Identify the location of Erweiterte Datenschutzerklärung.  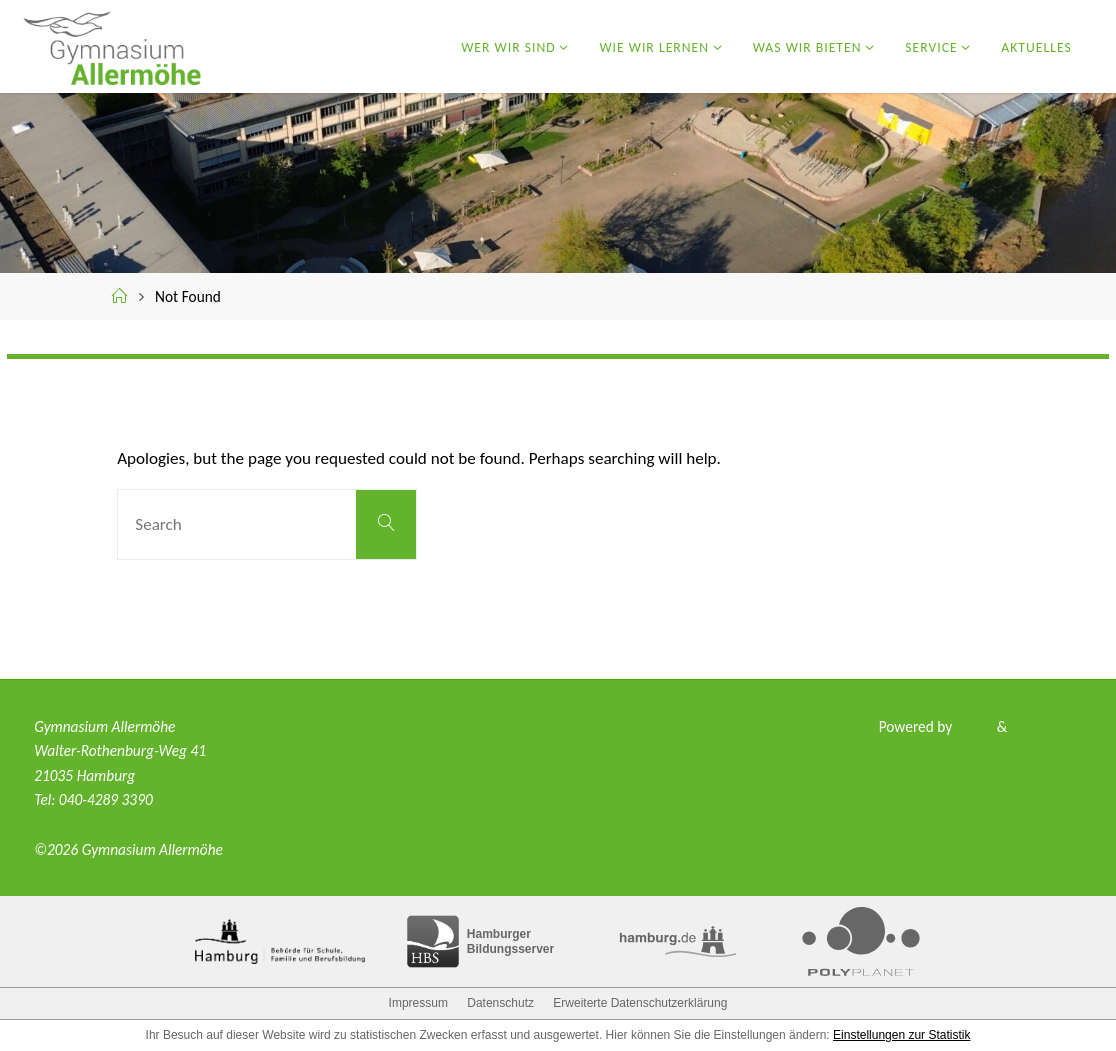
(640, 1003).